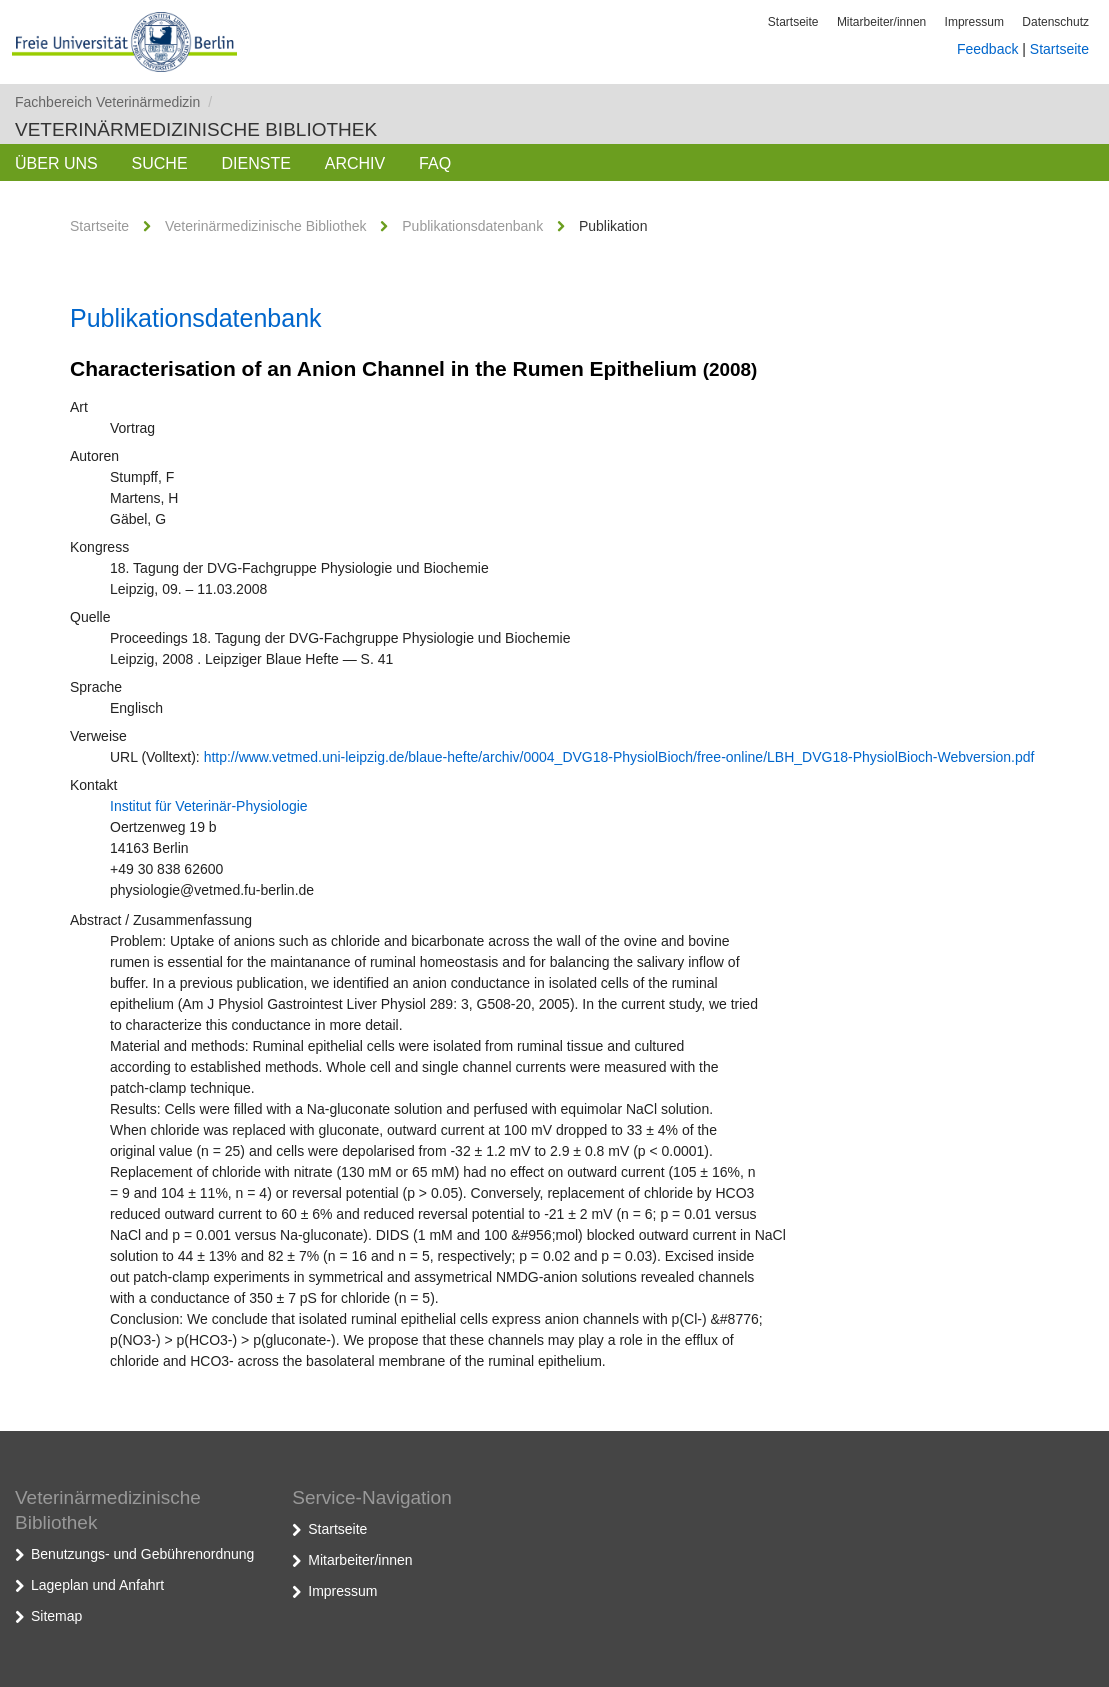 The image size is (1109, 1687). What do you see at coordinates (97, 1585) in the screenshot?
I see `Lageplan und Anfahrt` at bounding box center [97, 1585].